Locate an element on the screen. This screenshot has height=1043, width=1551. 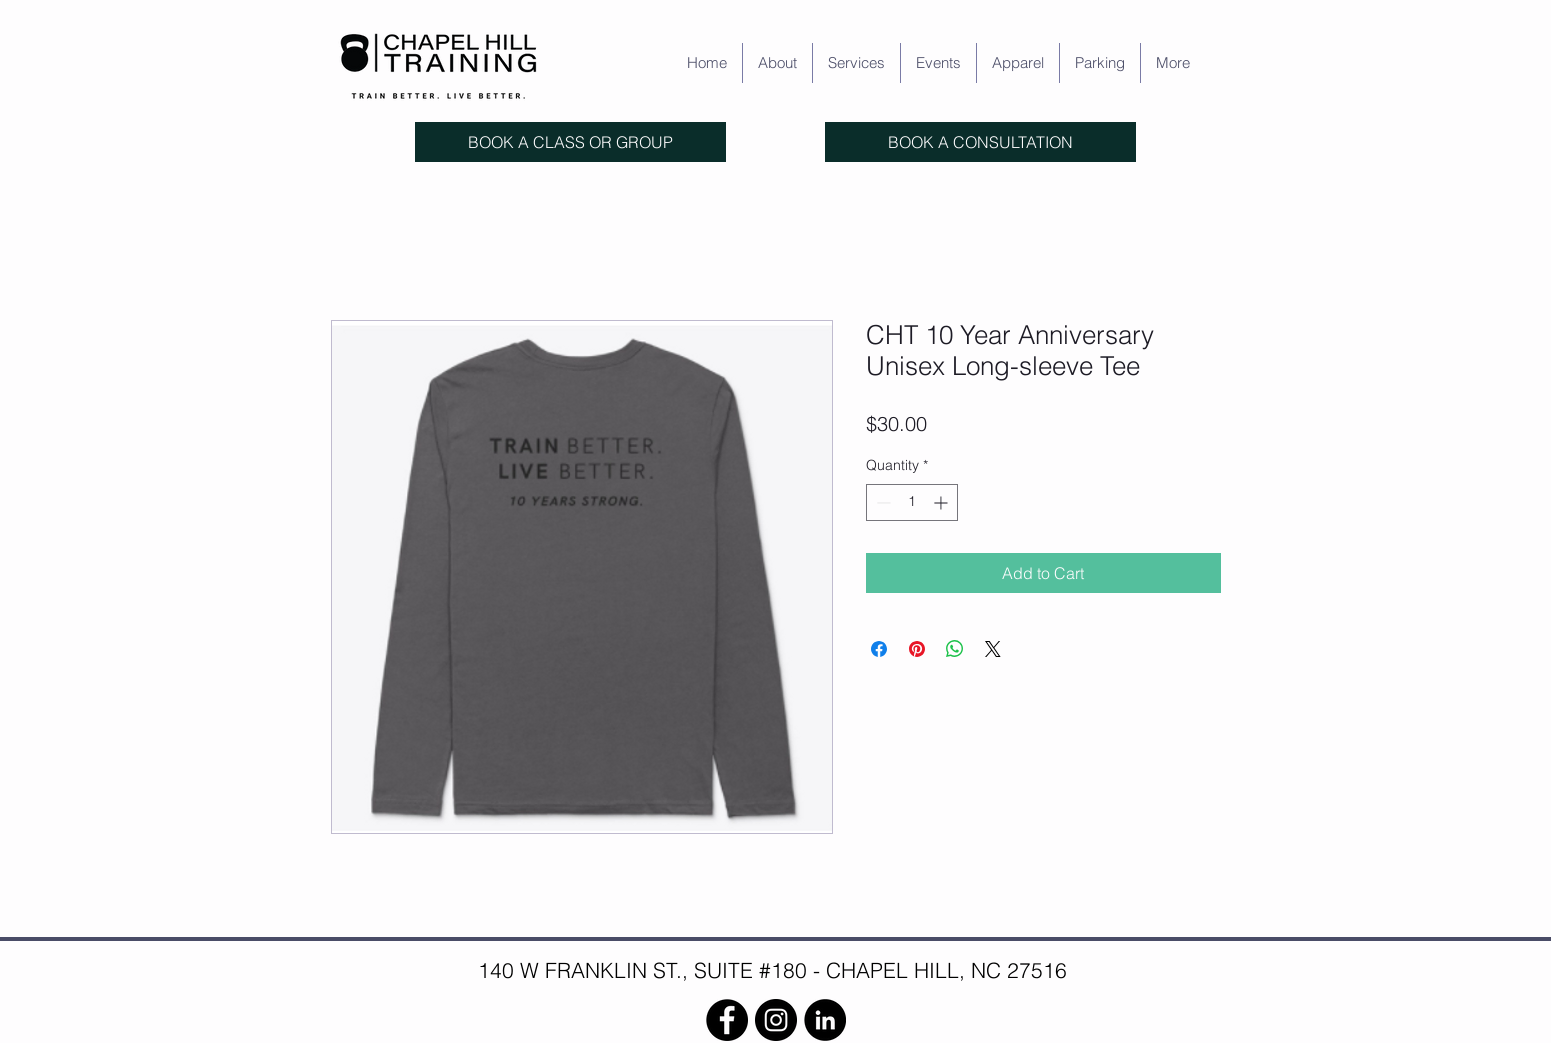
[Pin on Pinterest] is located at coordinates (917, 649).